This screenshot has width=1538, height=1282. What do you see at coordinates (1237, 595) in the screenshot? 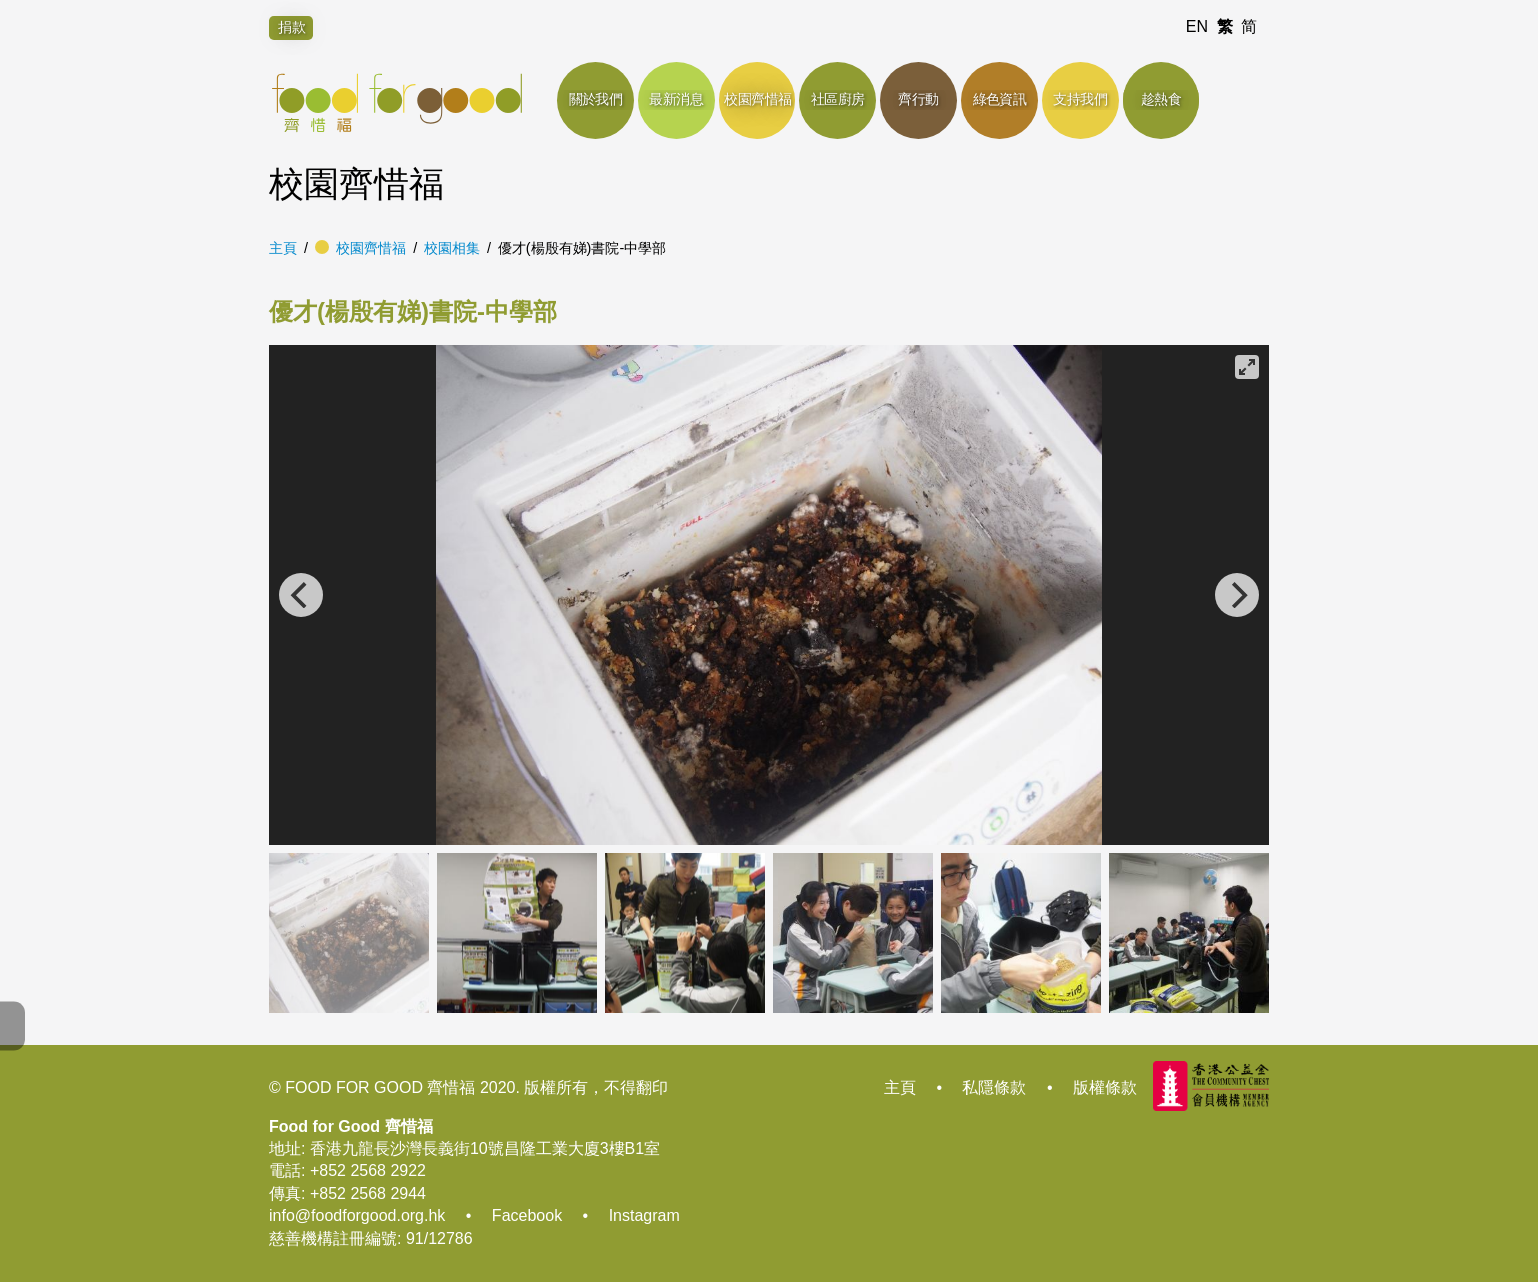
I see `[Next]` at bounding box center [1237, 595].